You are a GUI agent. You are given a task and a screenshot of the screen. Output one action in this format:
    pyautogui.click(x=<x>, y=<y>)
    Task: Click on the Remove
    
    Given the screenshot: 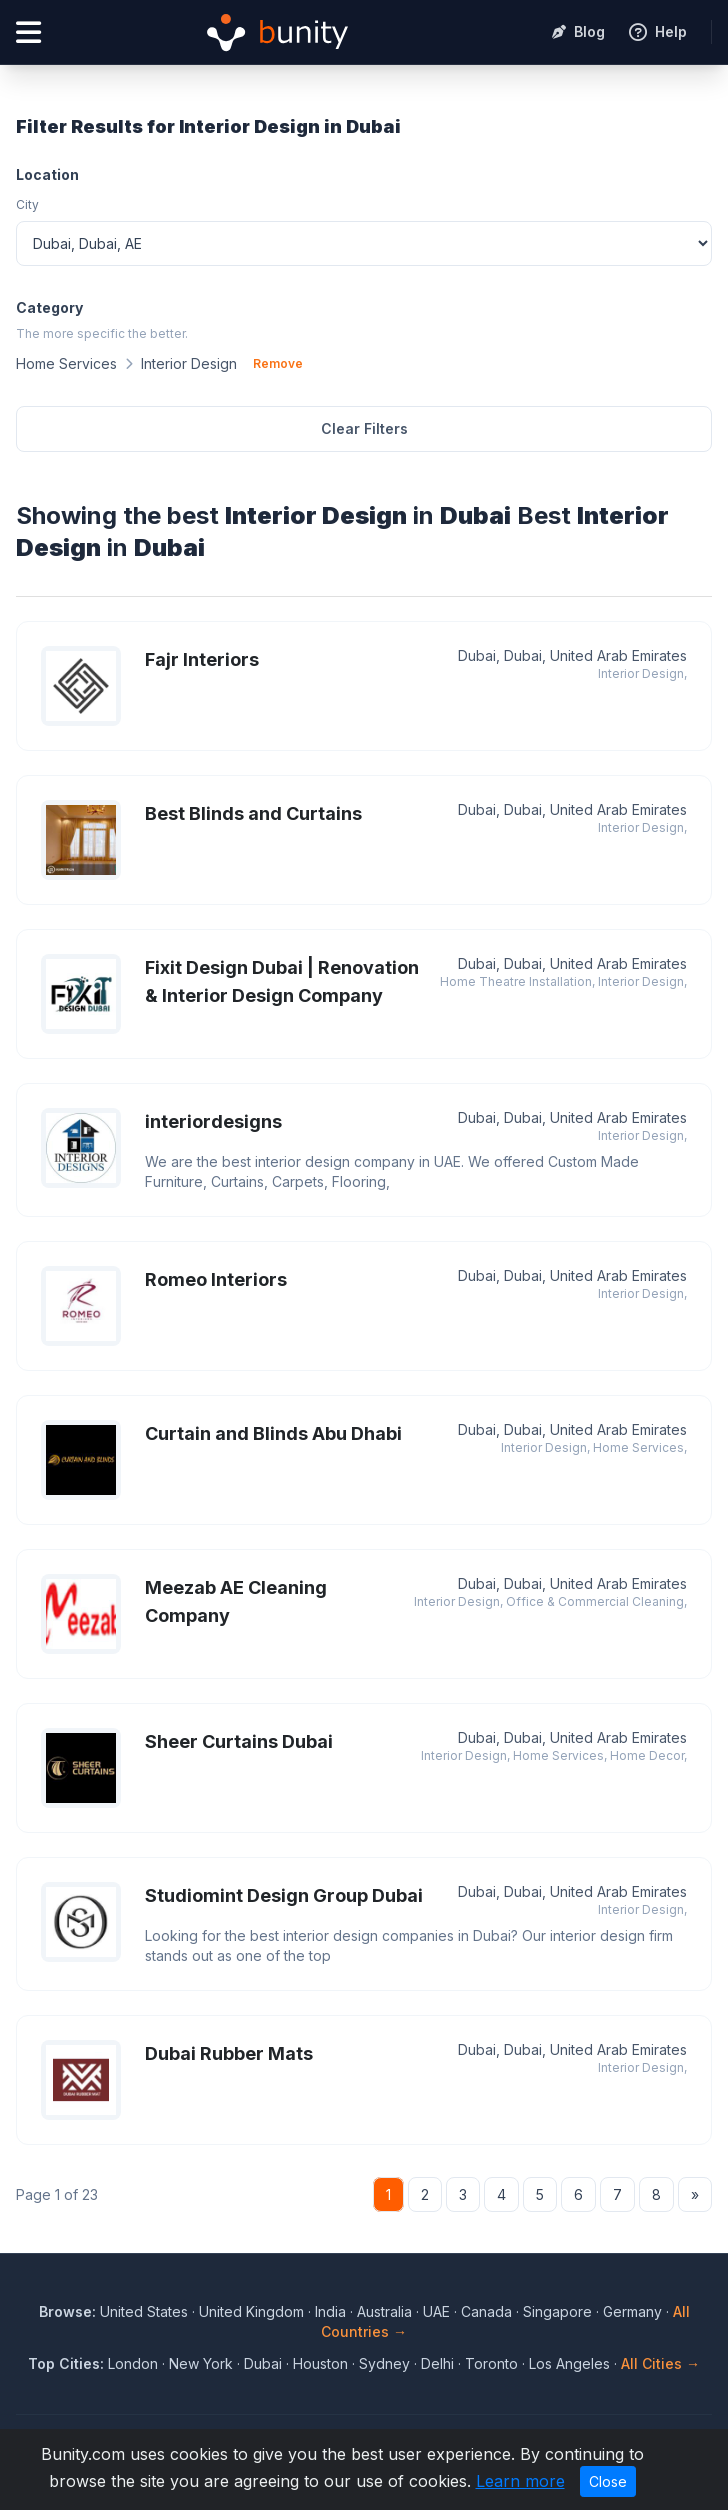 What is the action you would take?
    pyautogui.click(x=278, y=363)
    